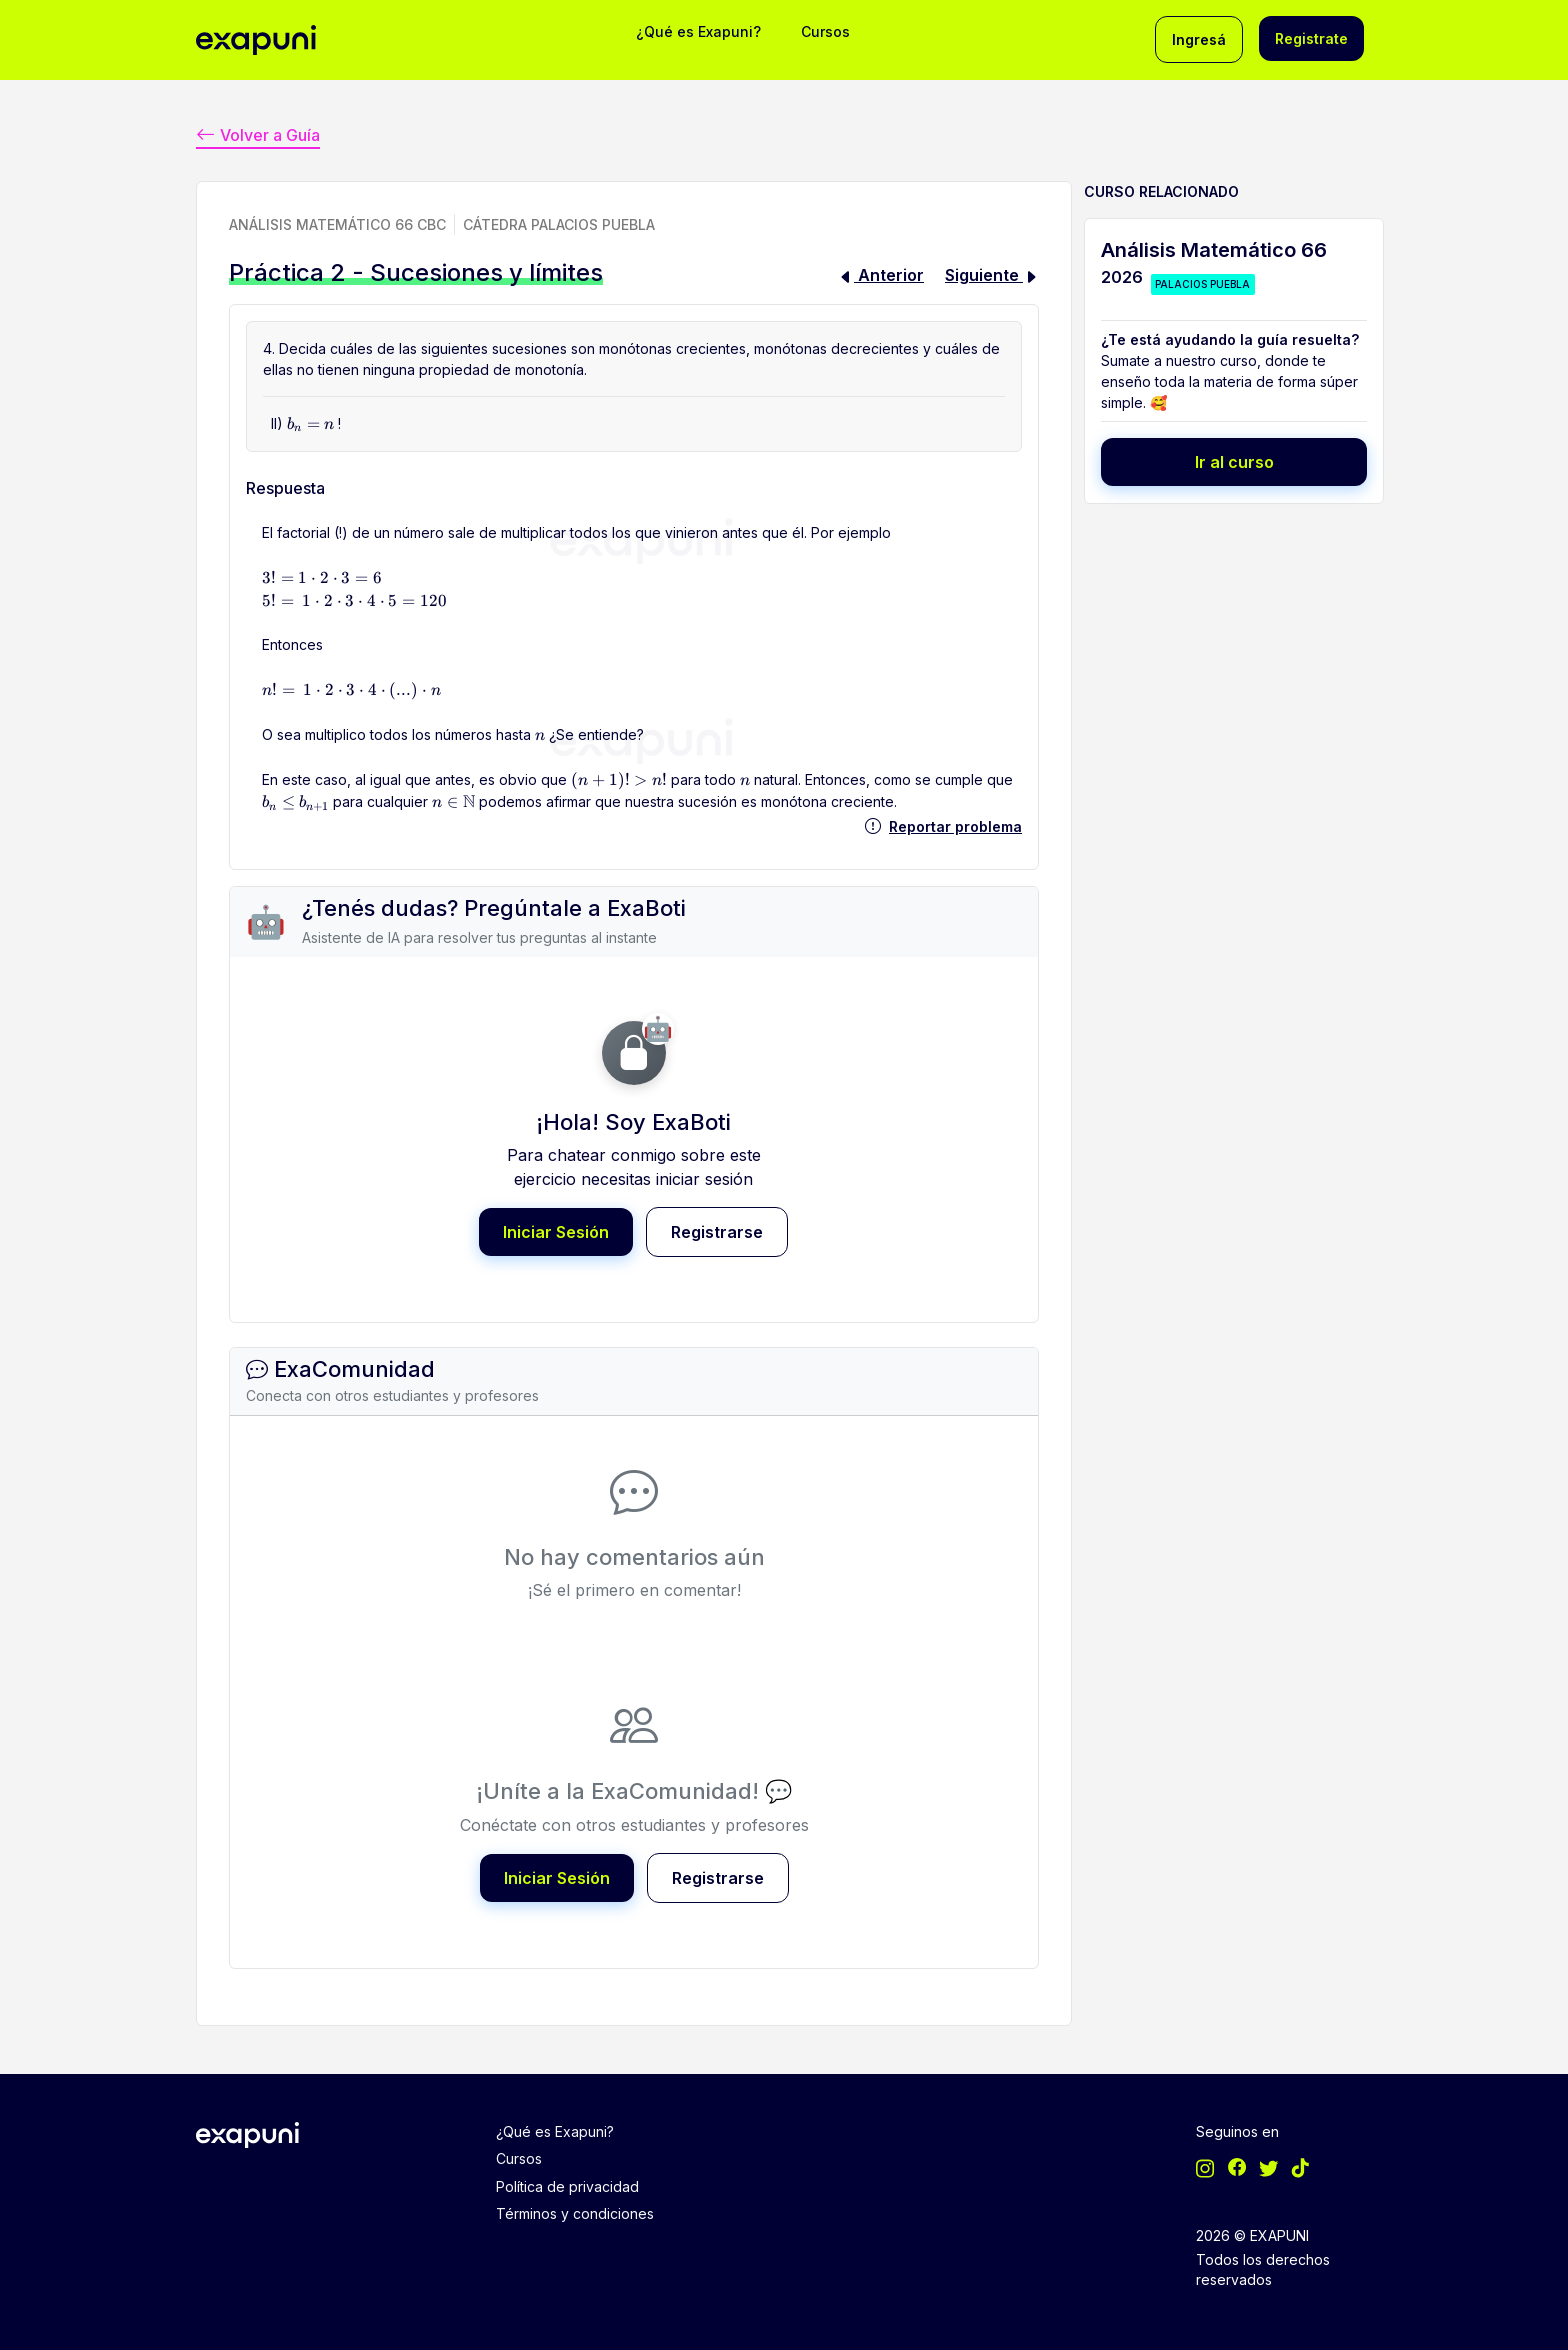 This screenshot has width=1568, height=2350. I want to click on Registrarse, so click(717, 1231).